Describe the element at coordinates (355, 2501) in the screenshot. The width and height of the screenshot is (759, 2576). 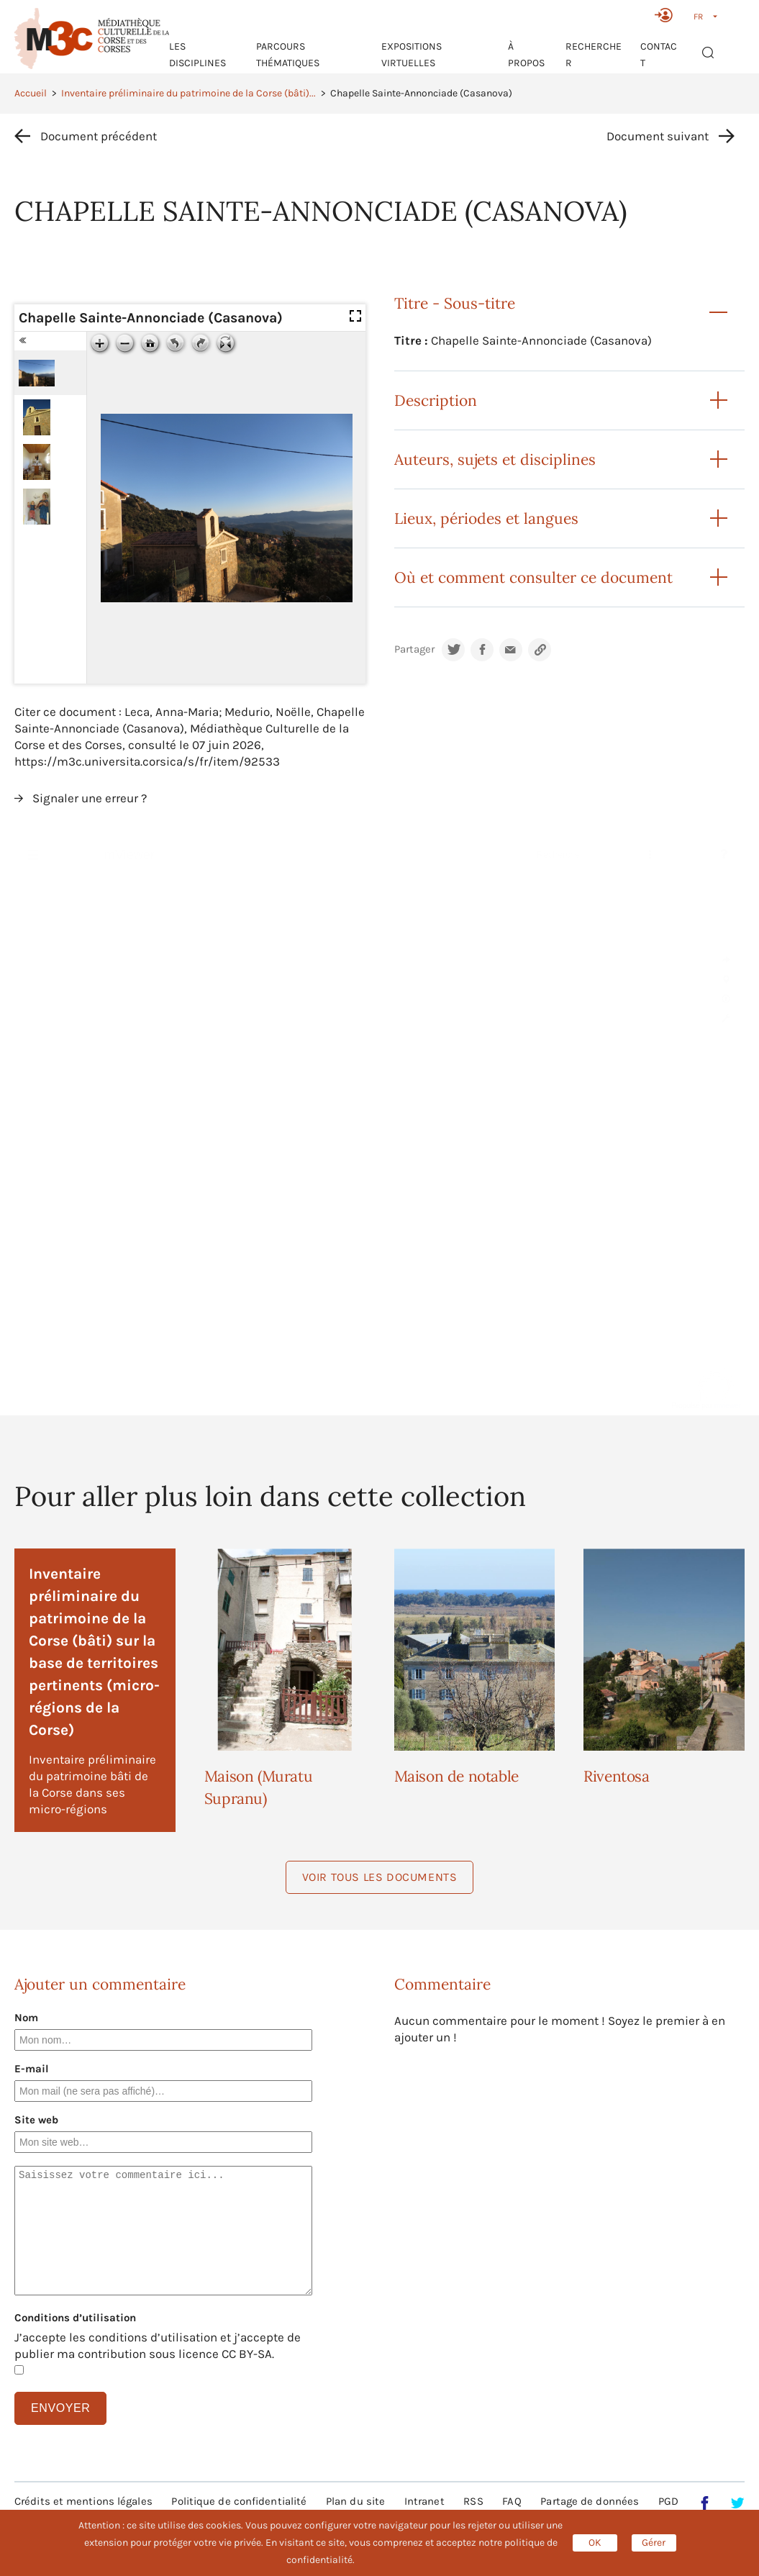
I see `Plan du site` at that location.